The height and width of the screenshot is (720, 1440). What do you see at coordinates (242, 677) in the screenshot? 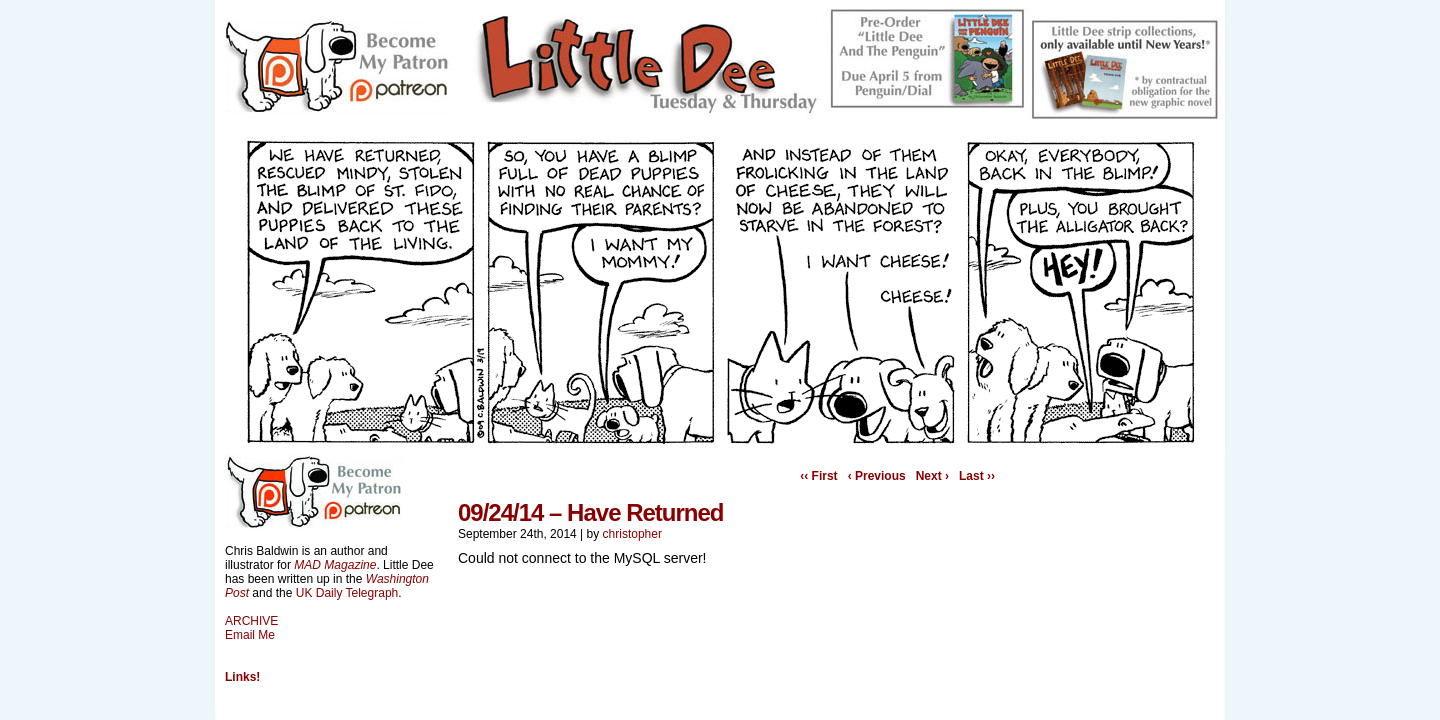
I see `Links!` at bounding box center [242, 677].